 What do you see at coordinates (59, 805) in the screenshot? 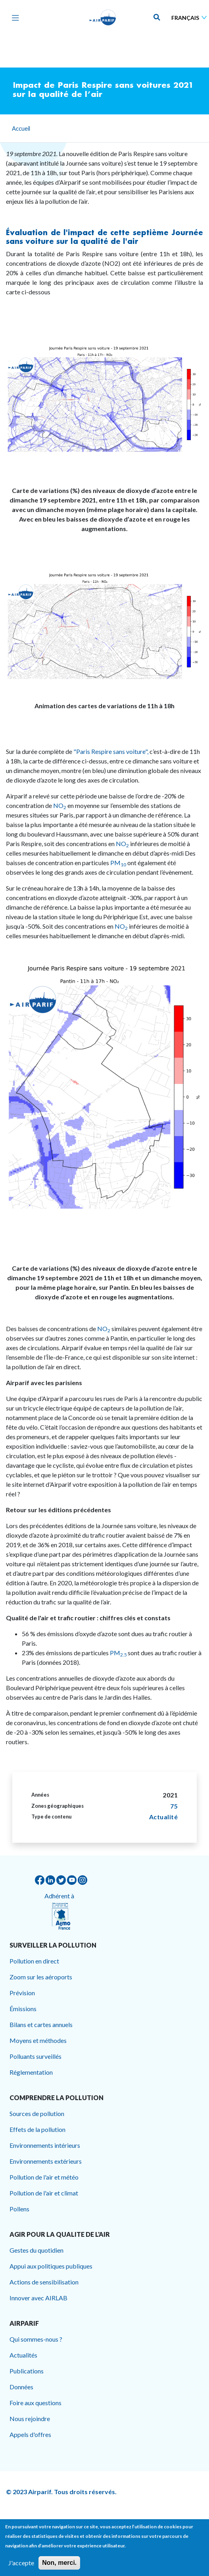
I see `NO` at bounding box center [59, 805].